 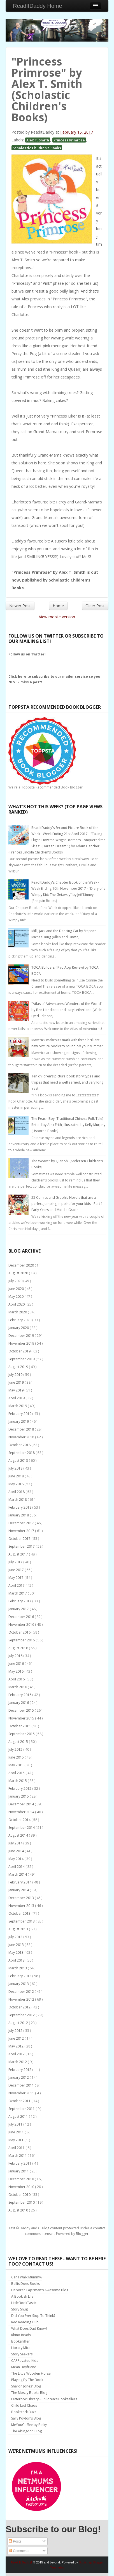 I want to click on June 2016, so click(x=16, y=1663).